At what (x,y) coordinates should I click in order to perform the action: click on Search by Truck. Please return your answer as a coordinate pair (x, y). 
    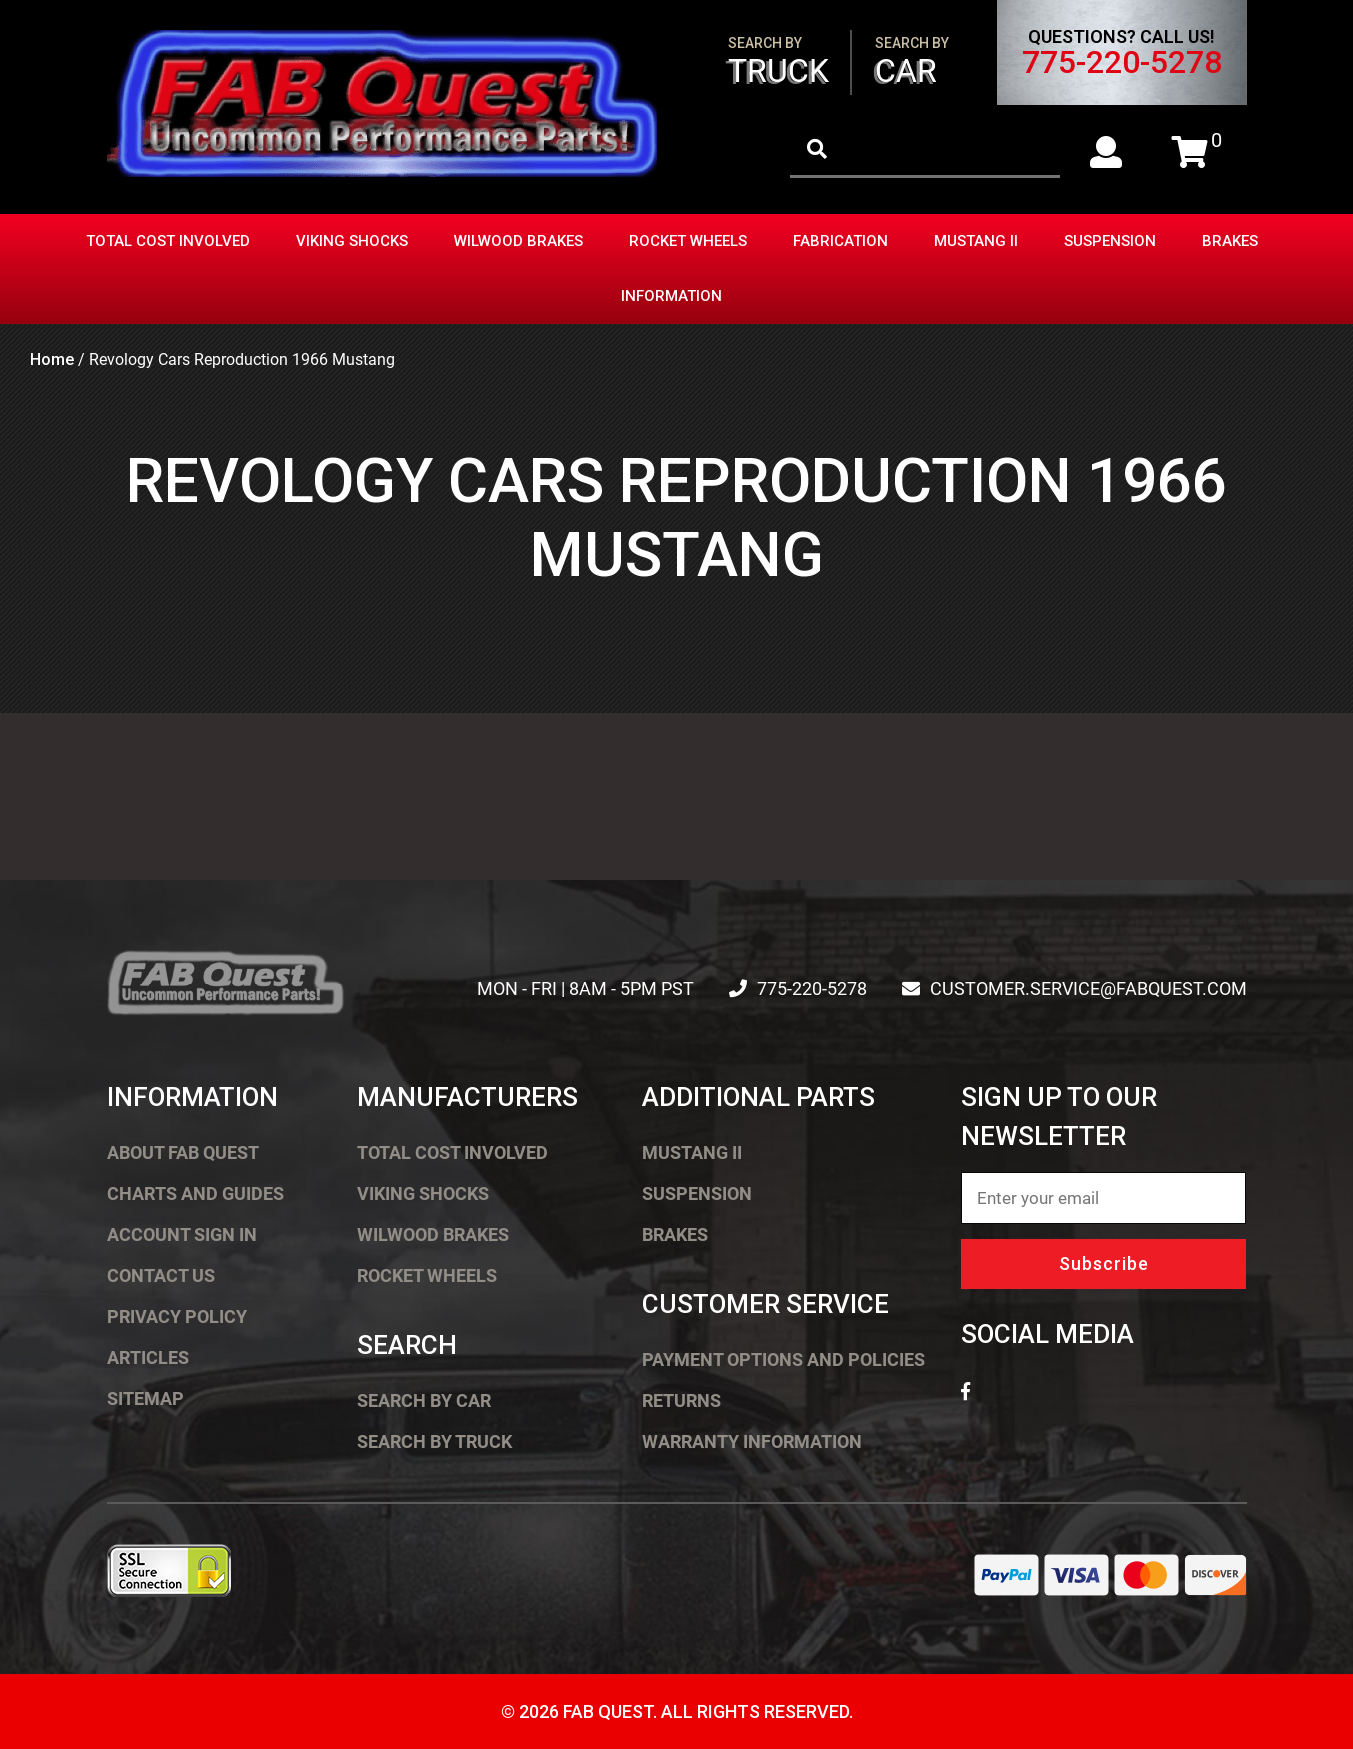
    Looking at the image, I should click on (434, 1441).